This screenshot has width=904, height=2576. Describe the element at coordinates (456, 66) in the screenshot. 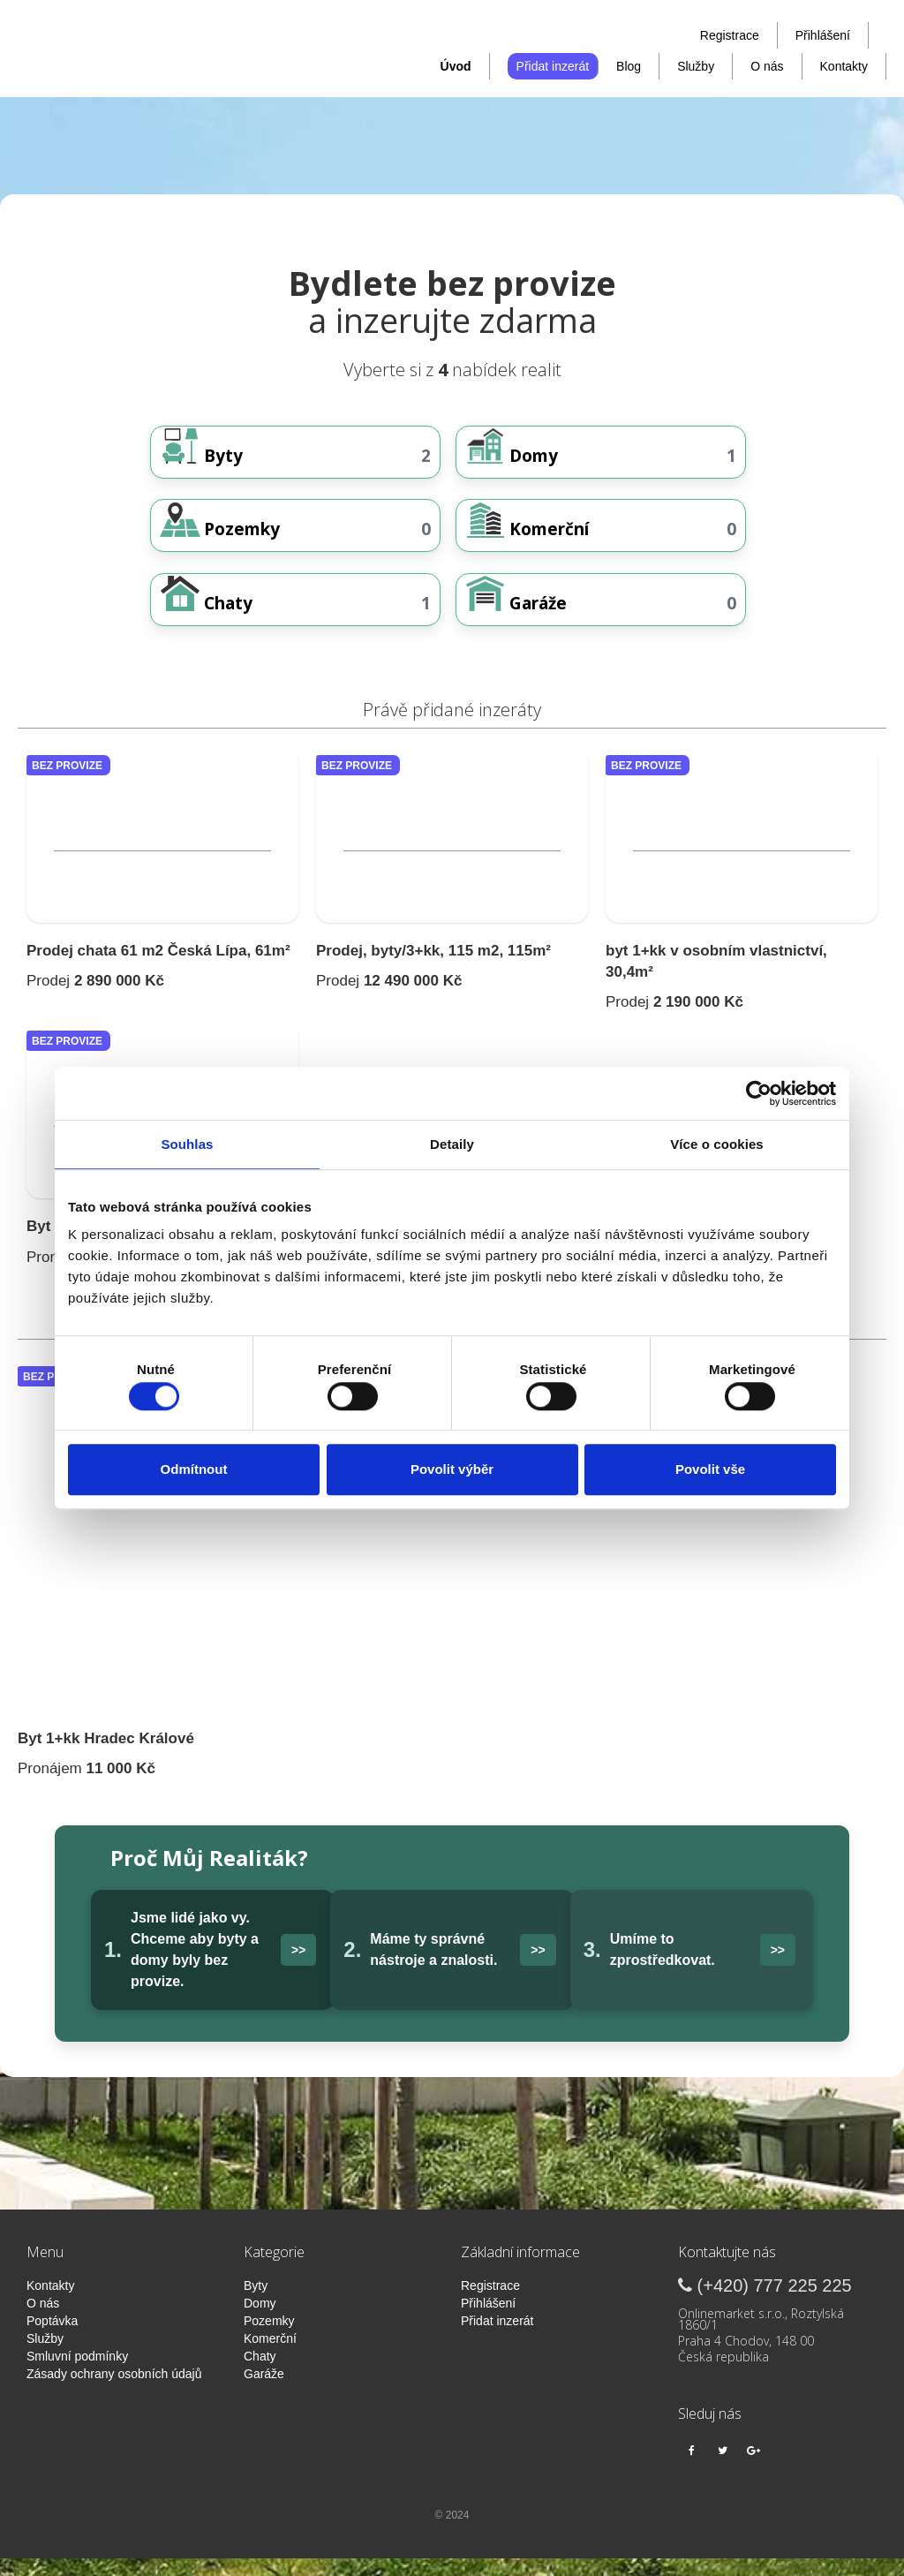

I see `Úvod` at that location.